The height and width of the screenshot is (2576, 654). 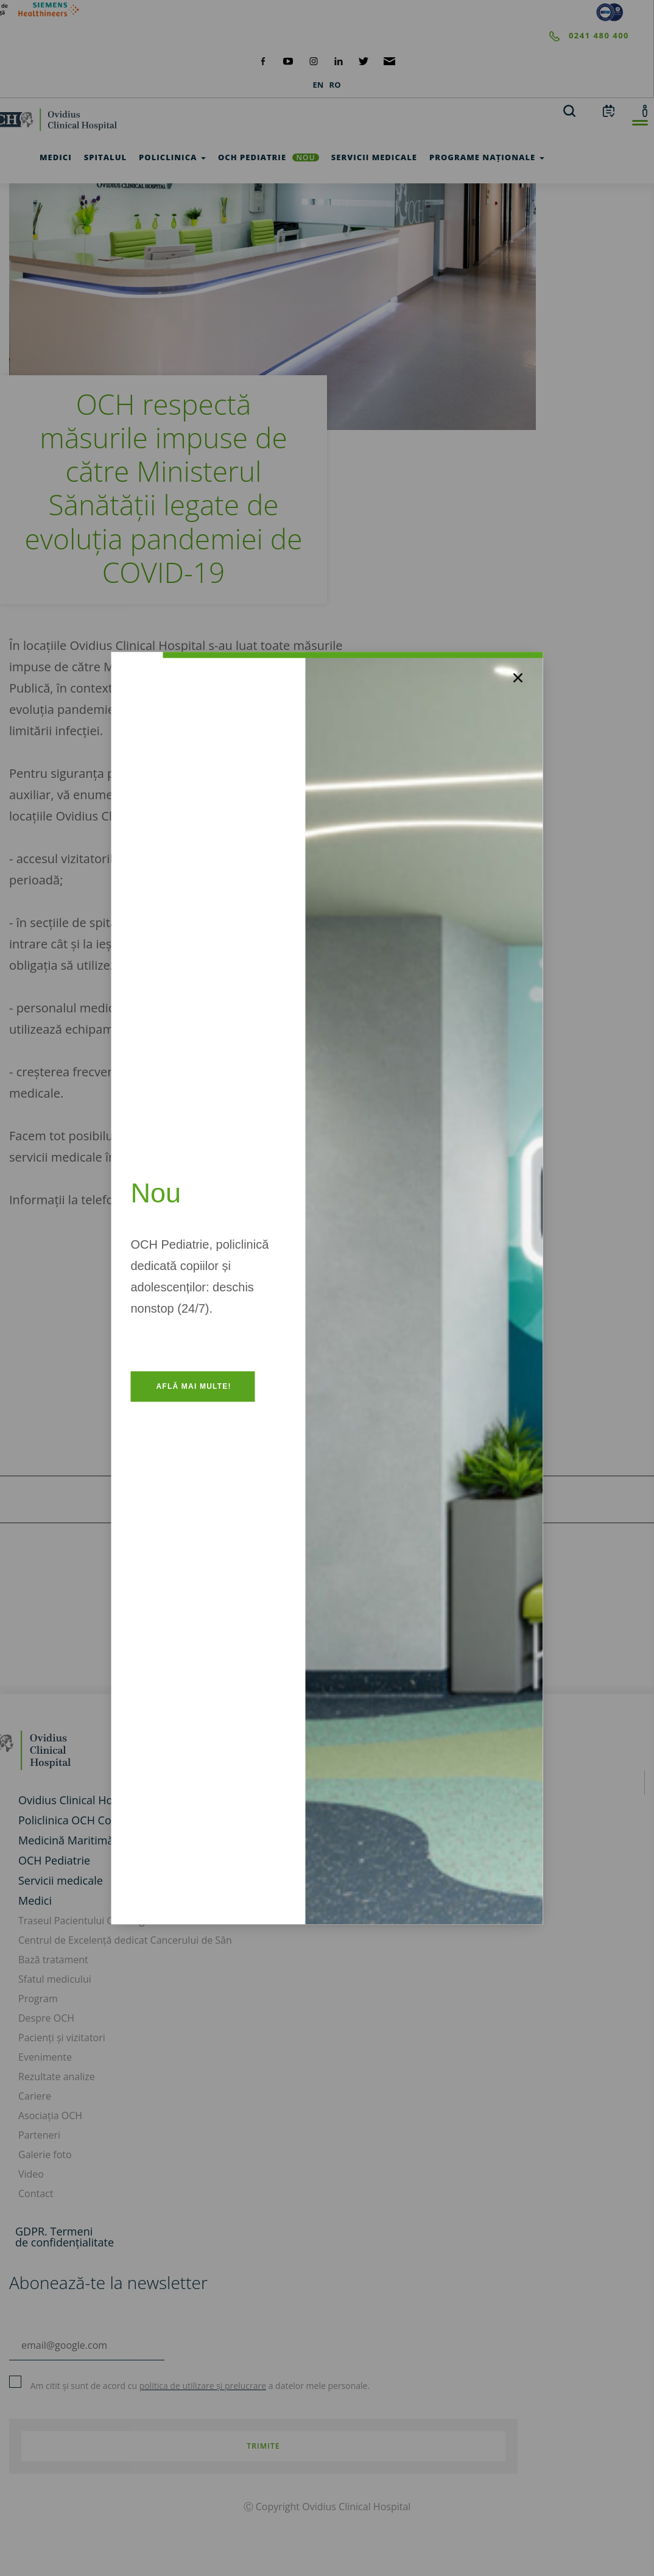 I want to click on [search], so click(x=569, y=110).